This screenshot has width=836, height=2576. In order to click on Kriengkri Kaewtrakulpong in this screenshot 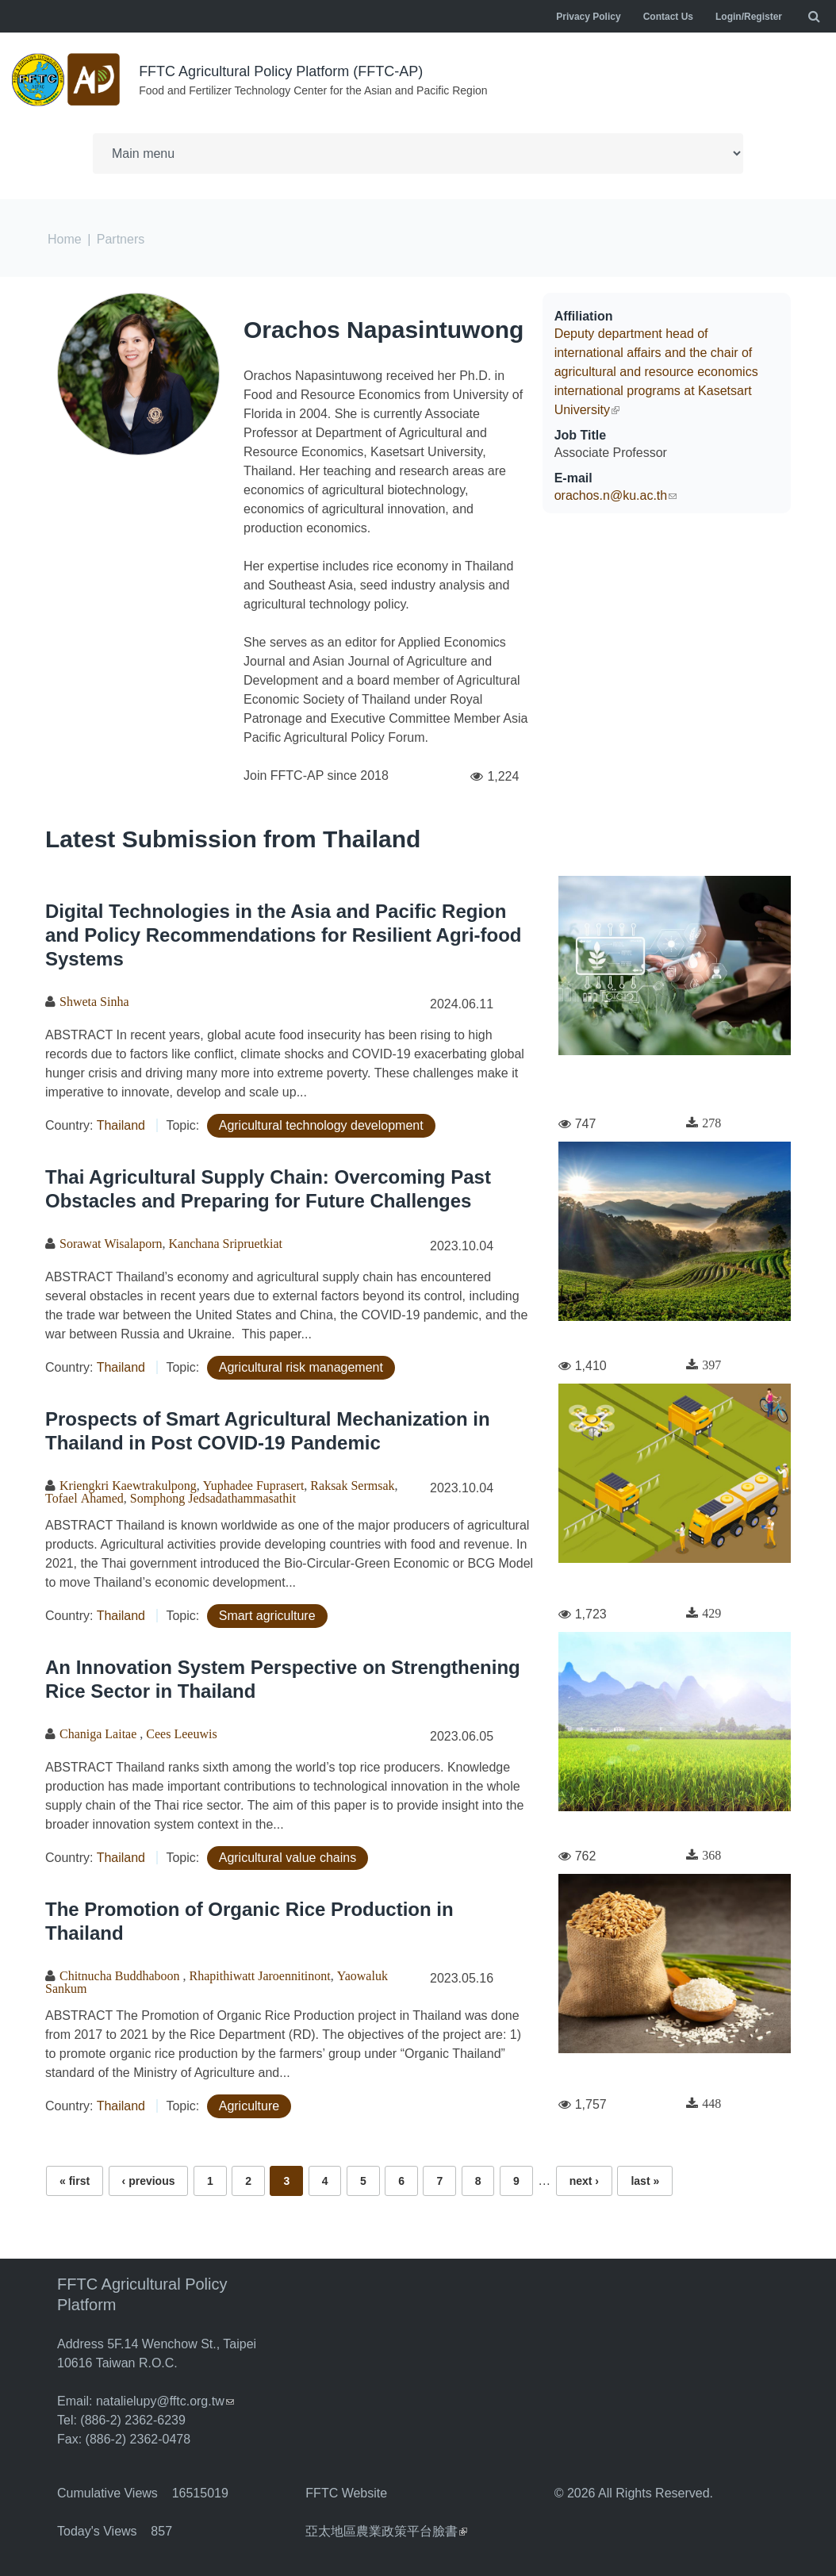, I will do `click(128, 1485)`.